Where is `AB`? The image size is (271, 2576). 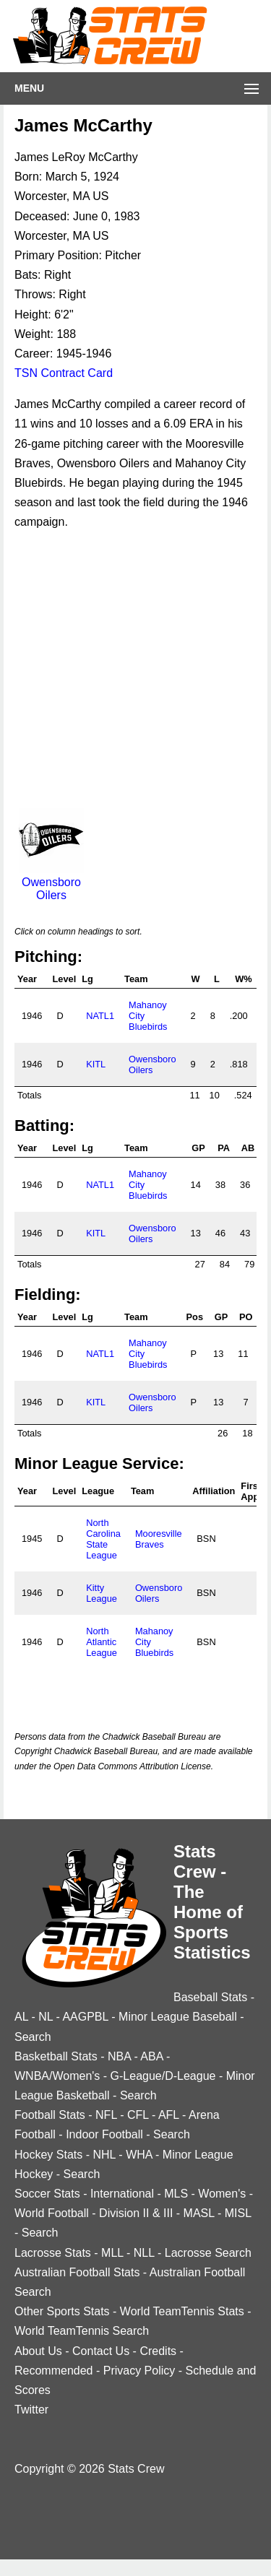
AB is located at coordinates (247, 1147).